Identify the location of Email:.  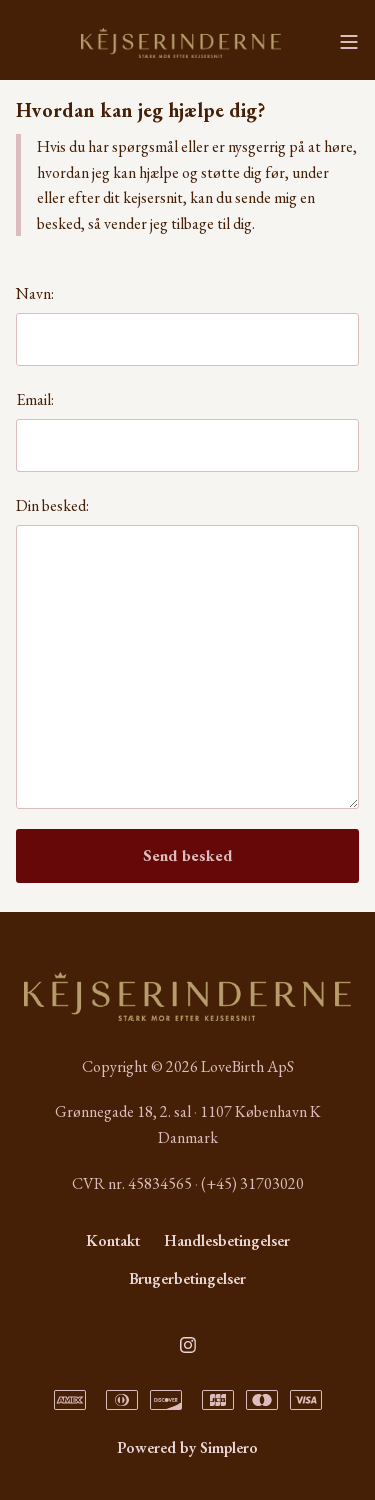
(35, 399).